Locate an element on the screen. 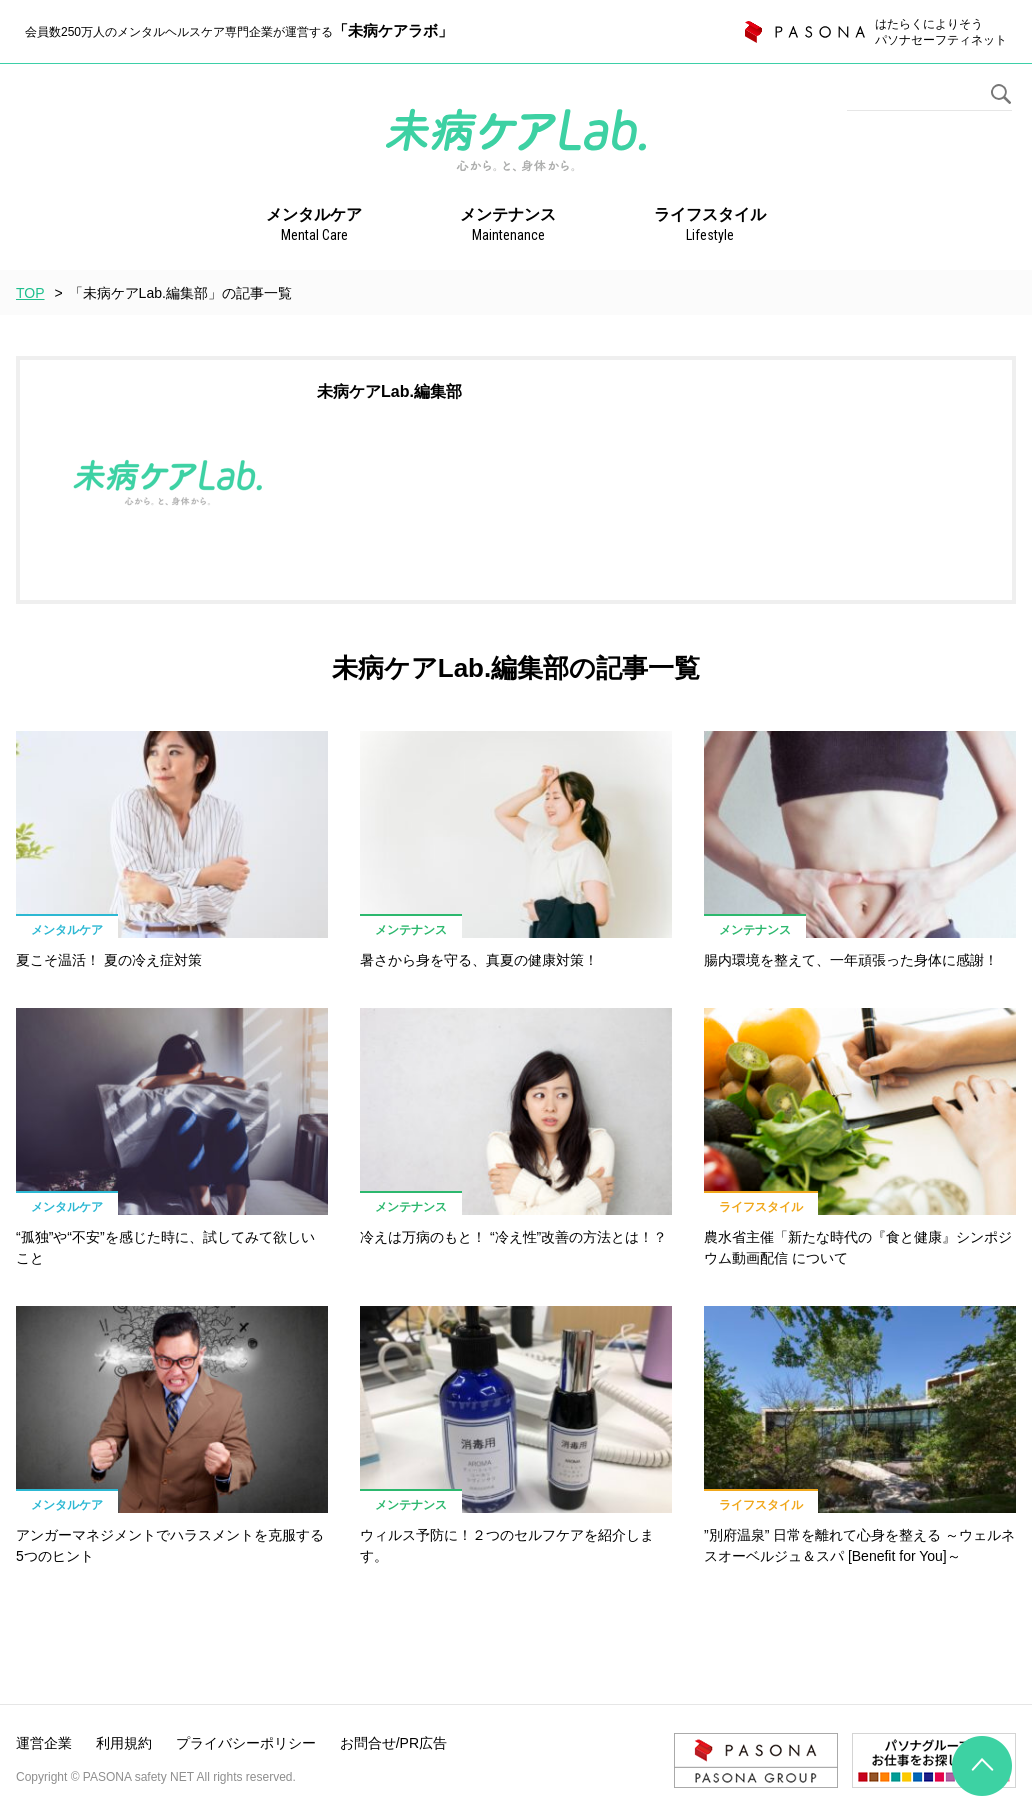  TOP is located at coordinates (30, 293).